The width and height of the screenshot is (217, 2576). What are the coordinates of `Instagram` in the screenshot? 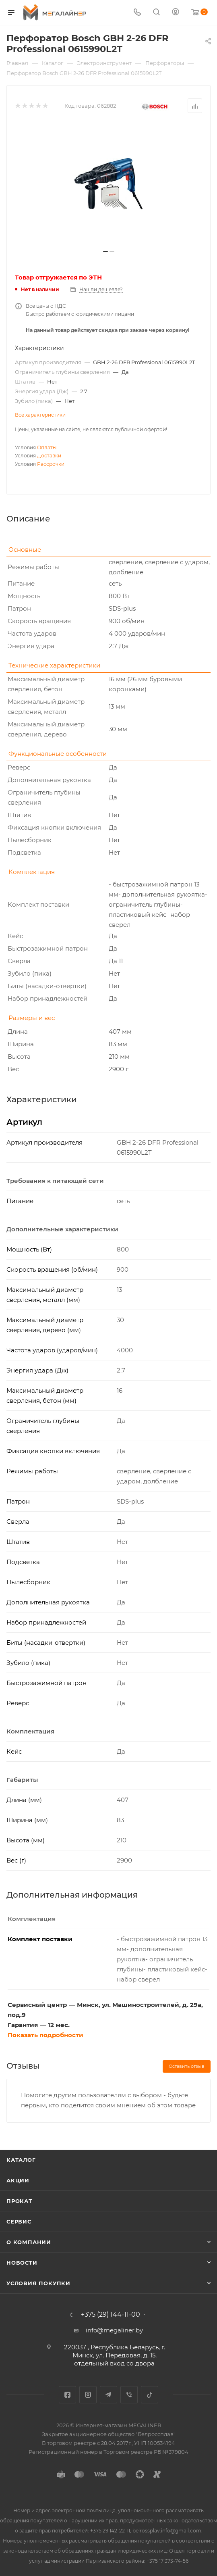 It's located at (88, 2394).